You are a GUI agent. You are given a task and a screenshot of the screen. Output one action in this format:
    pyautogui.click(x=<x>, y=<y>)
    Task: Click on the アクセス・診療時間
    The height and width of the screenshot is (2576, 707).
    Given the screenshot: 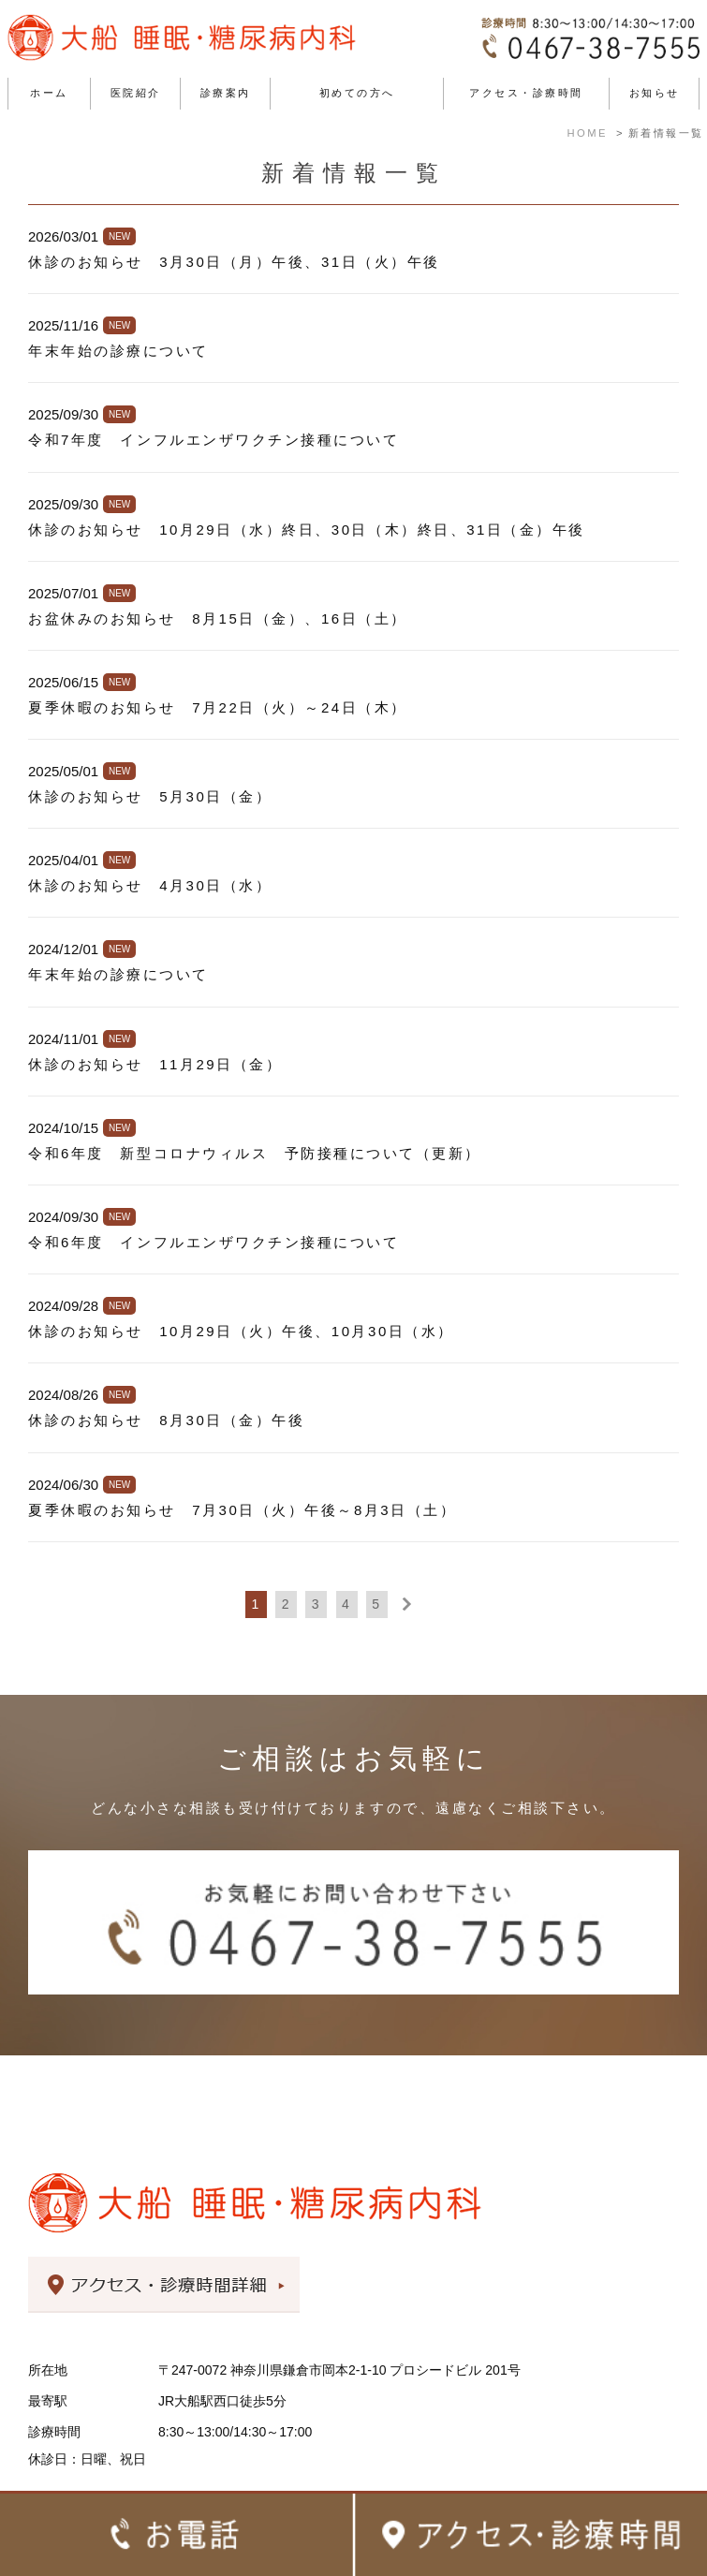 What is the action you would take?
    pyautogui.click(x=526, y=92)
    